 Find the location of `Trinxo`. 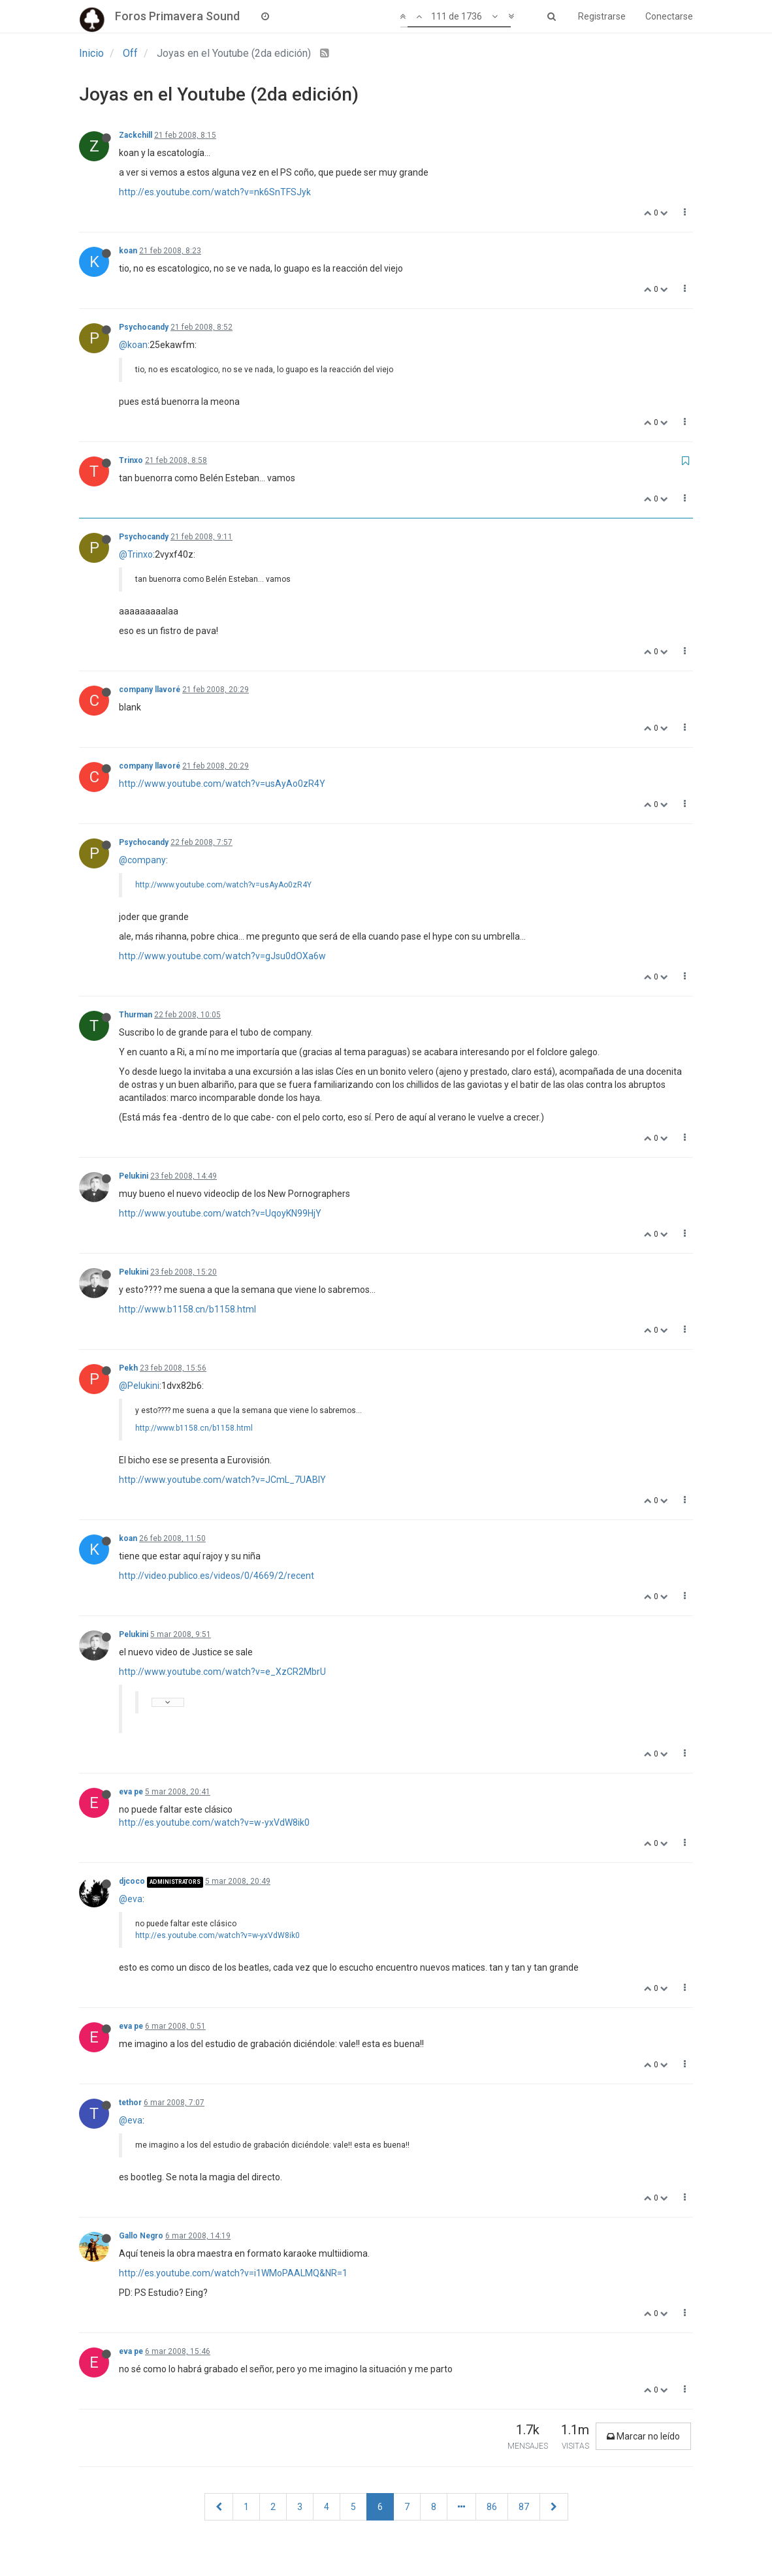

Trinxo is located at coordinates (131, 460).